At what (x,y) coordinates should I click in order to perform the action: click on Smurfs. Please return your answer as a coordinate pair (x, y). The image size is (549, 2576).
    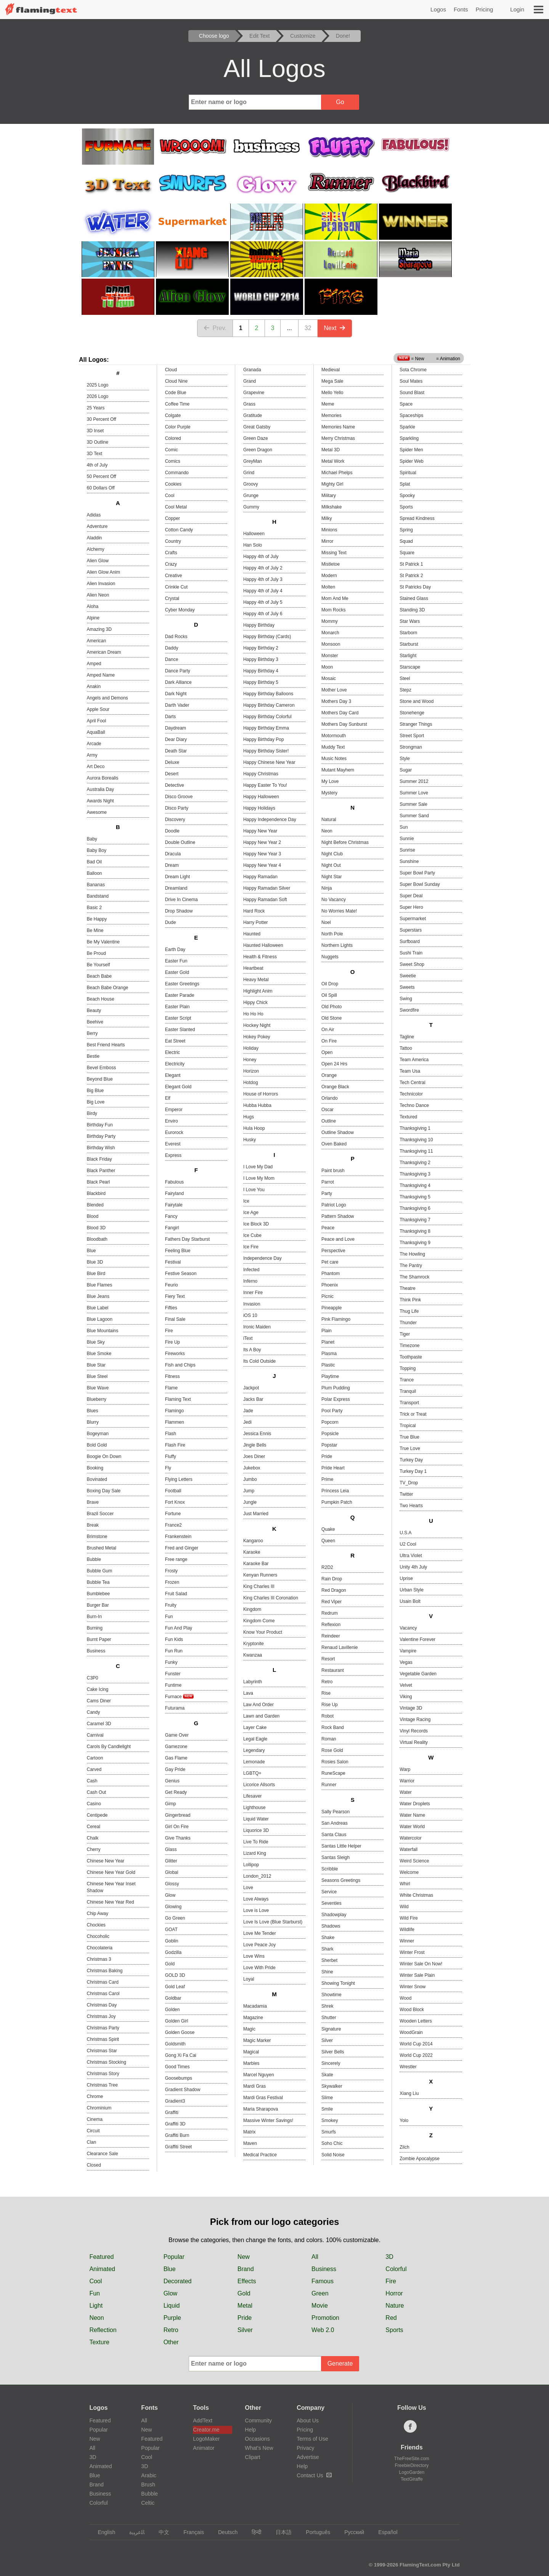
    Looking at the image, I should click on (328, 2132).